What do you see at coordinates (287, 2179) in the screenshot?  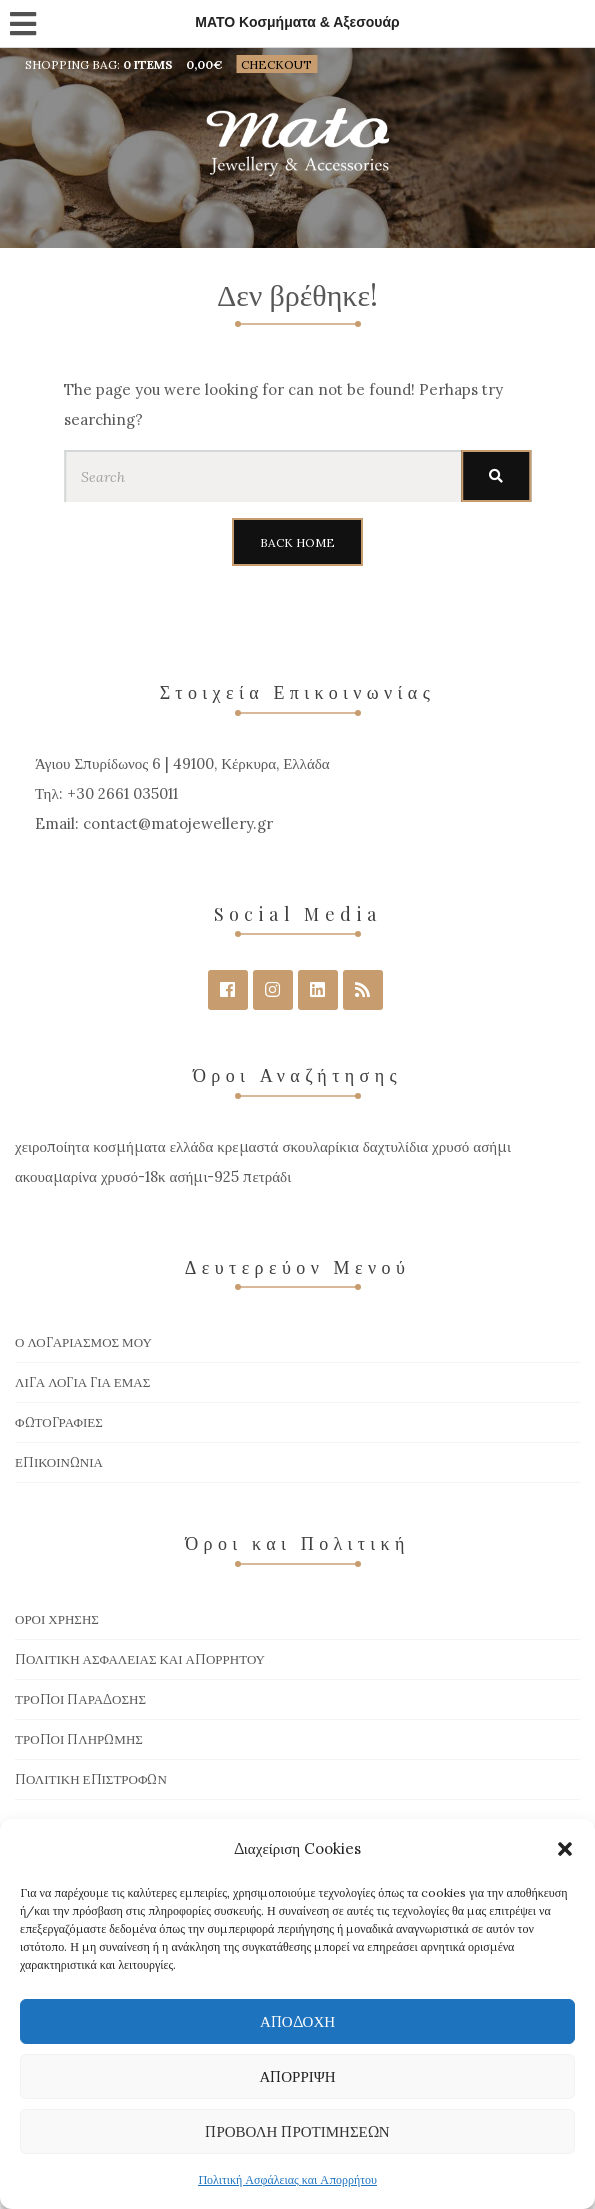 I see `Πολιτική Ασφάλειας και Απορρήτου` at bounding box center [287, 2179].